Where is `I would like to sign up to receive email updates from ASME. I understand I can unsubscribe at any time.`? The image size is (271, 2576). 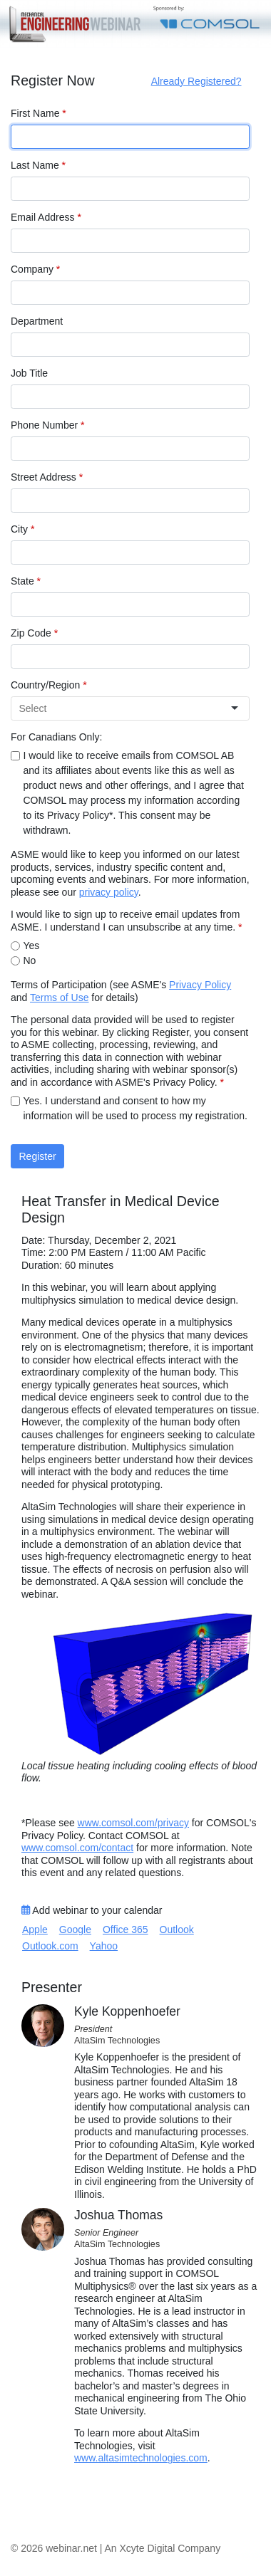 I would like to sign up to receive email updates from ASME. I understand I can unsubscribe at any time. is located at coordinates (126, 921).